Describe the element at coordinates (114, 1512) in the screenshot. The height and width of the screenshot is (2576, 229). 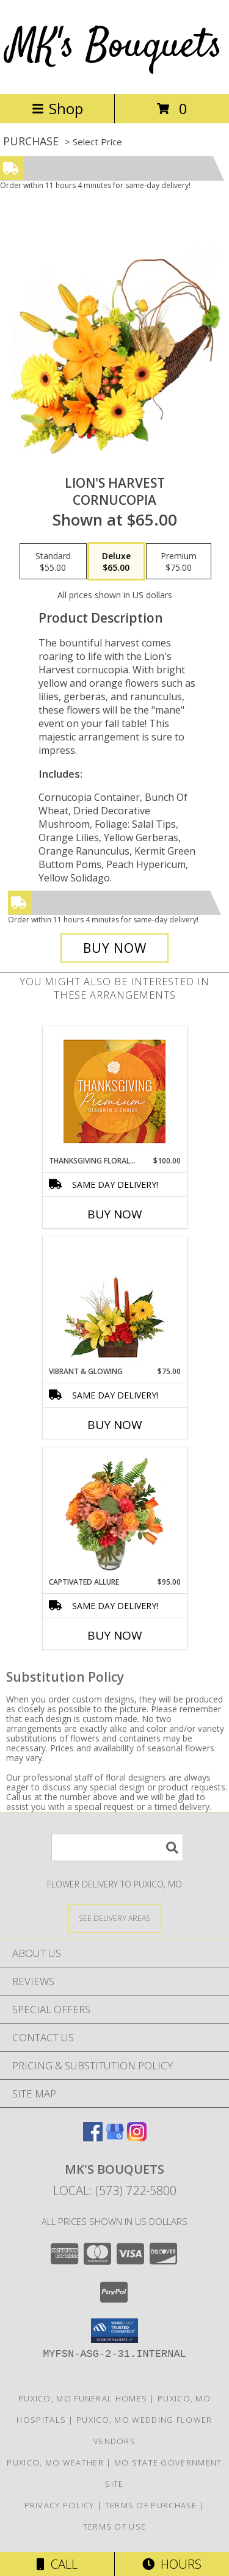
I see `[View Captivated Allure Floral Design Info]` at that location.